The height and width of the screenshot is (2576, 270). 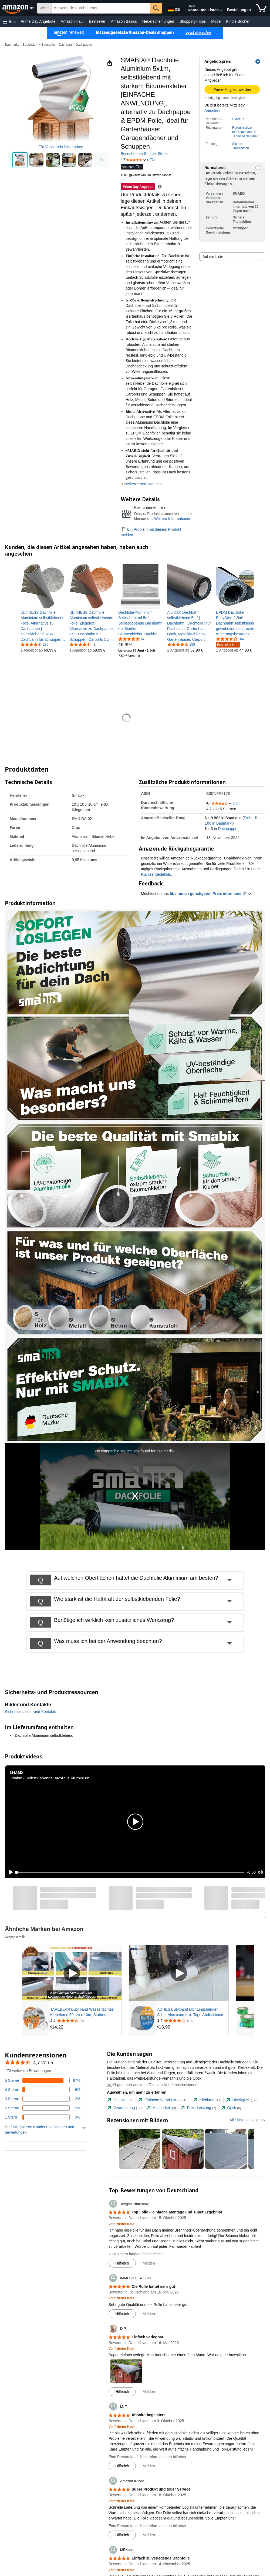 What do you see at coordinates (149, 2263) in the screenshot?
I see `Melden [button]` at bounding box center [149, 2263].